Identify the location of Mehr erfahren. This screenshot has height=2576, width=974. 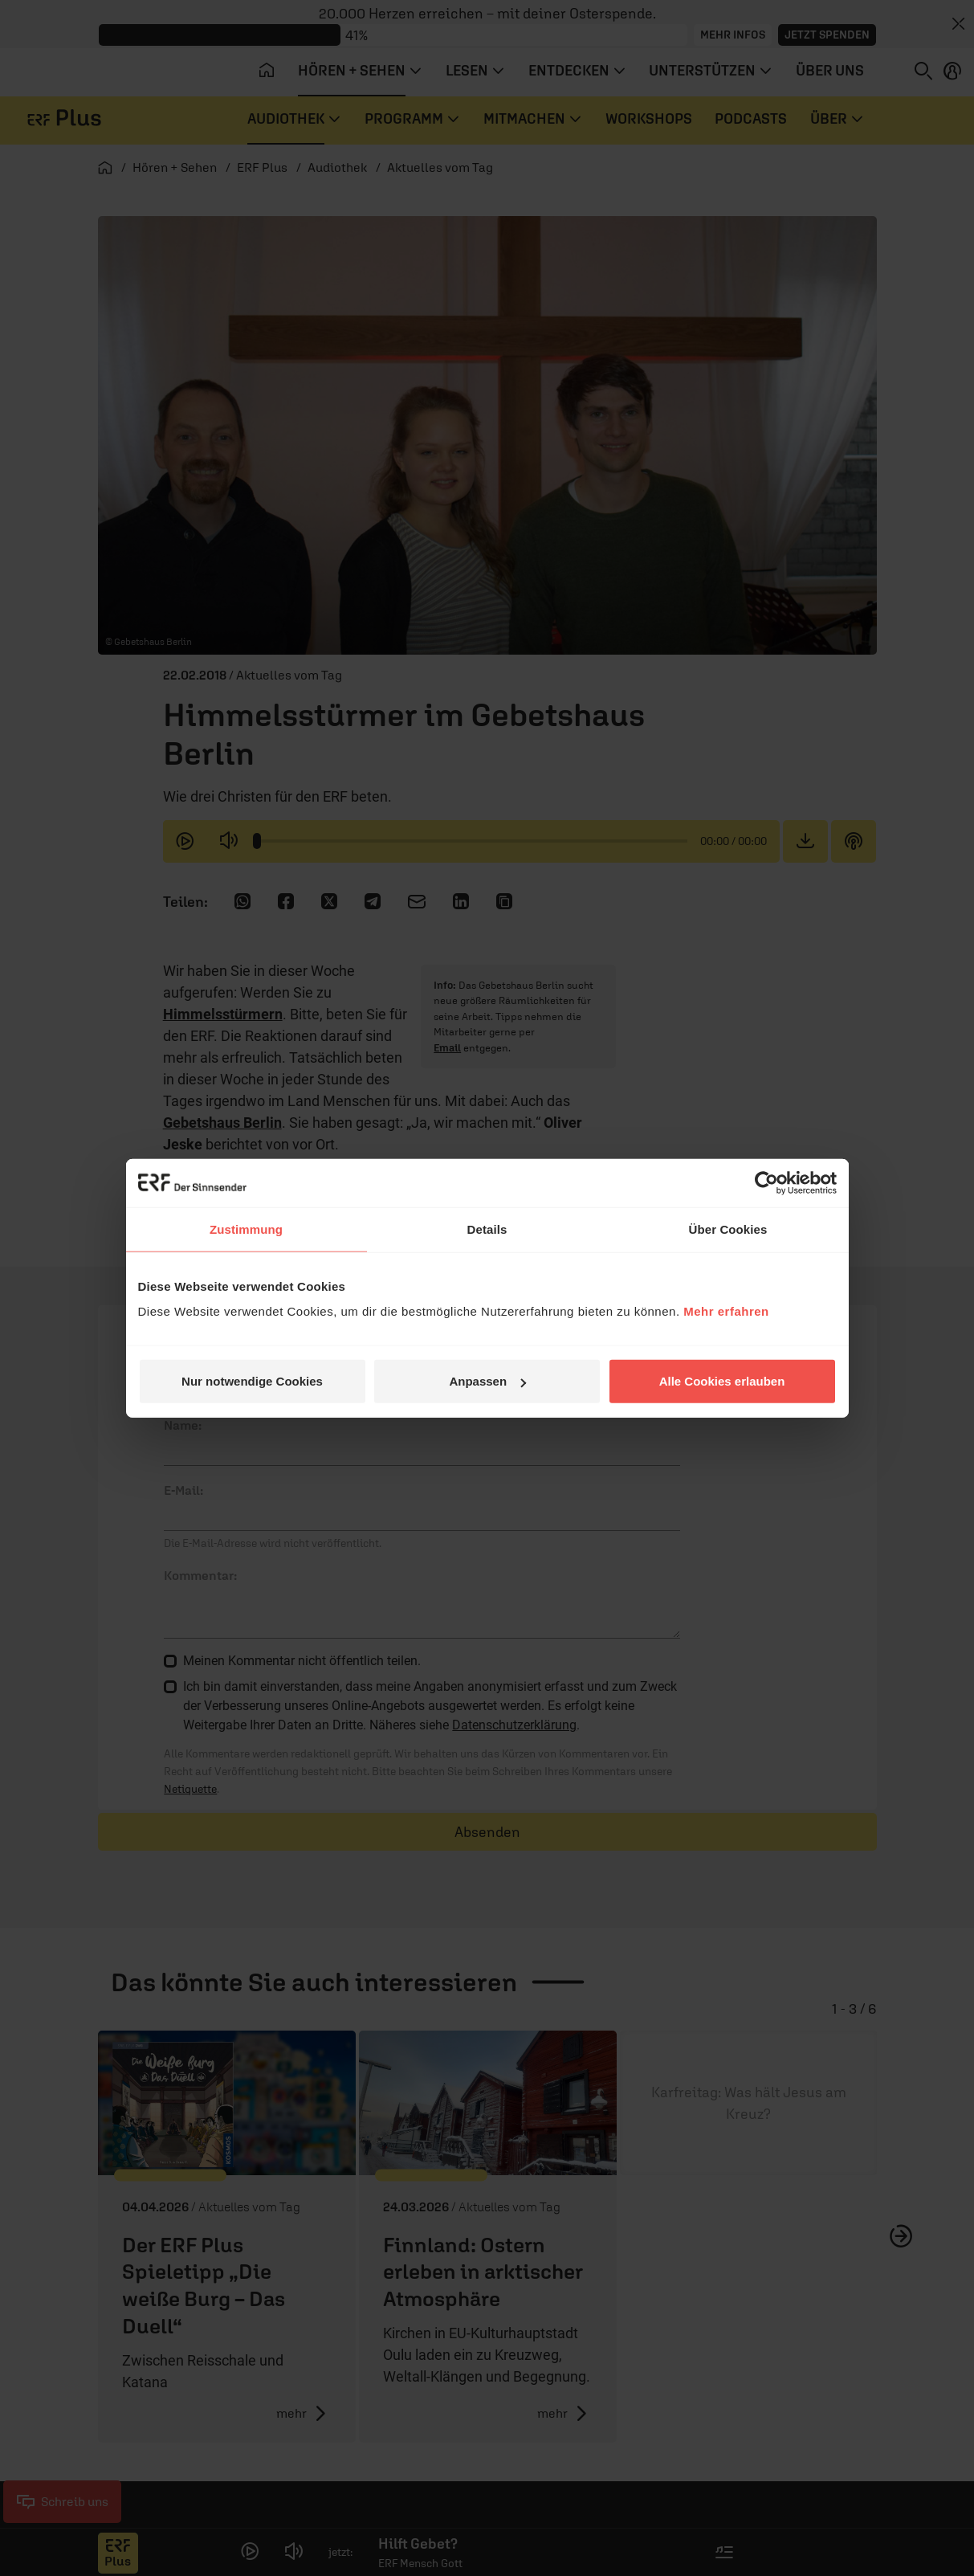
(726, 1311).